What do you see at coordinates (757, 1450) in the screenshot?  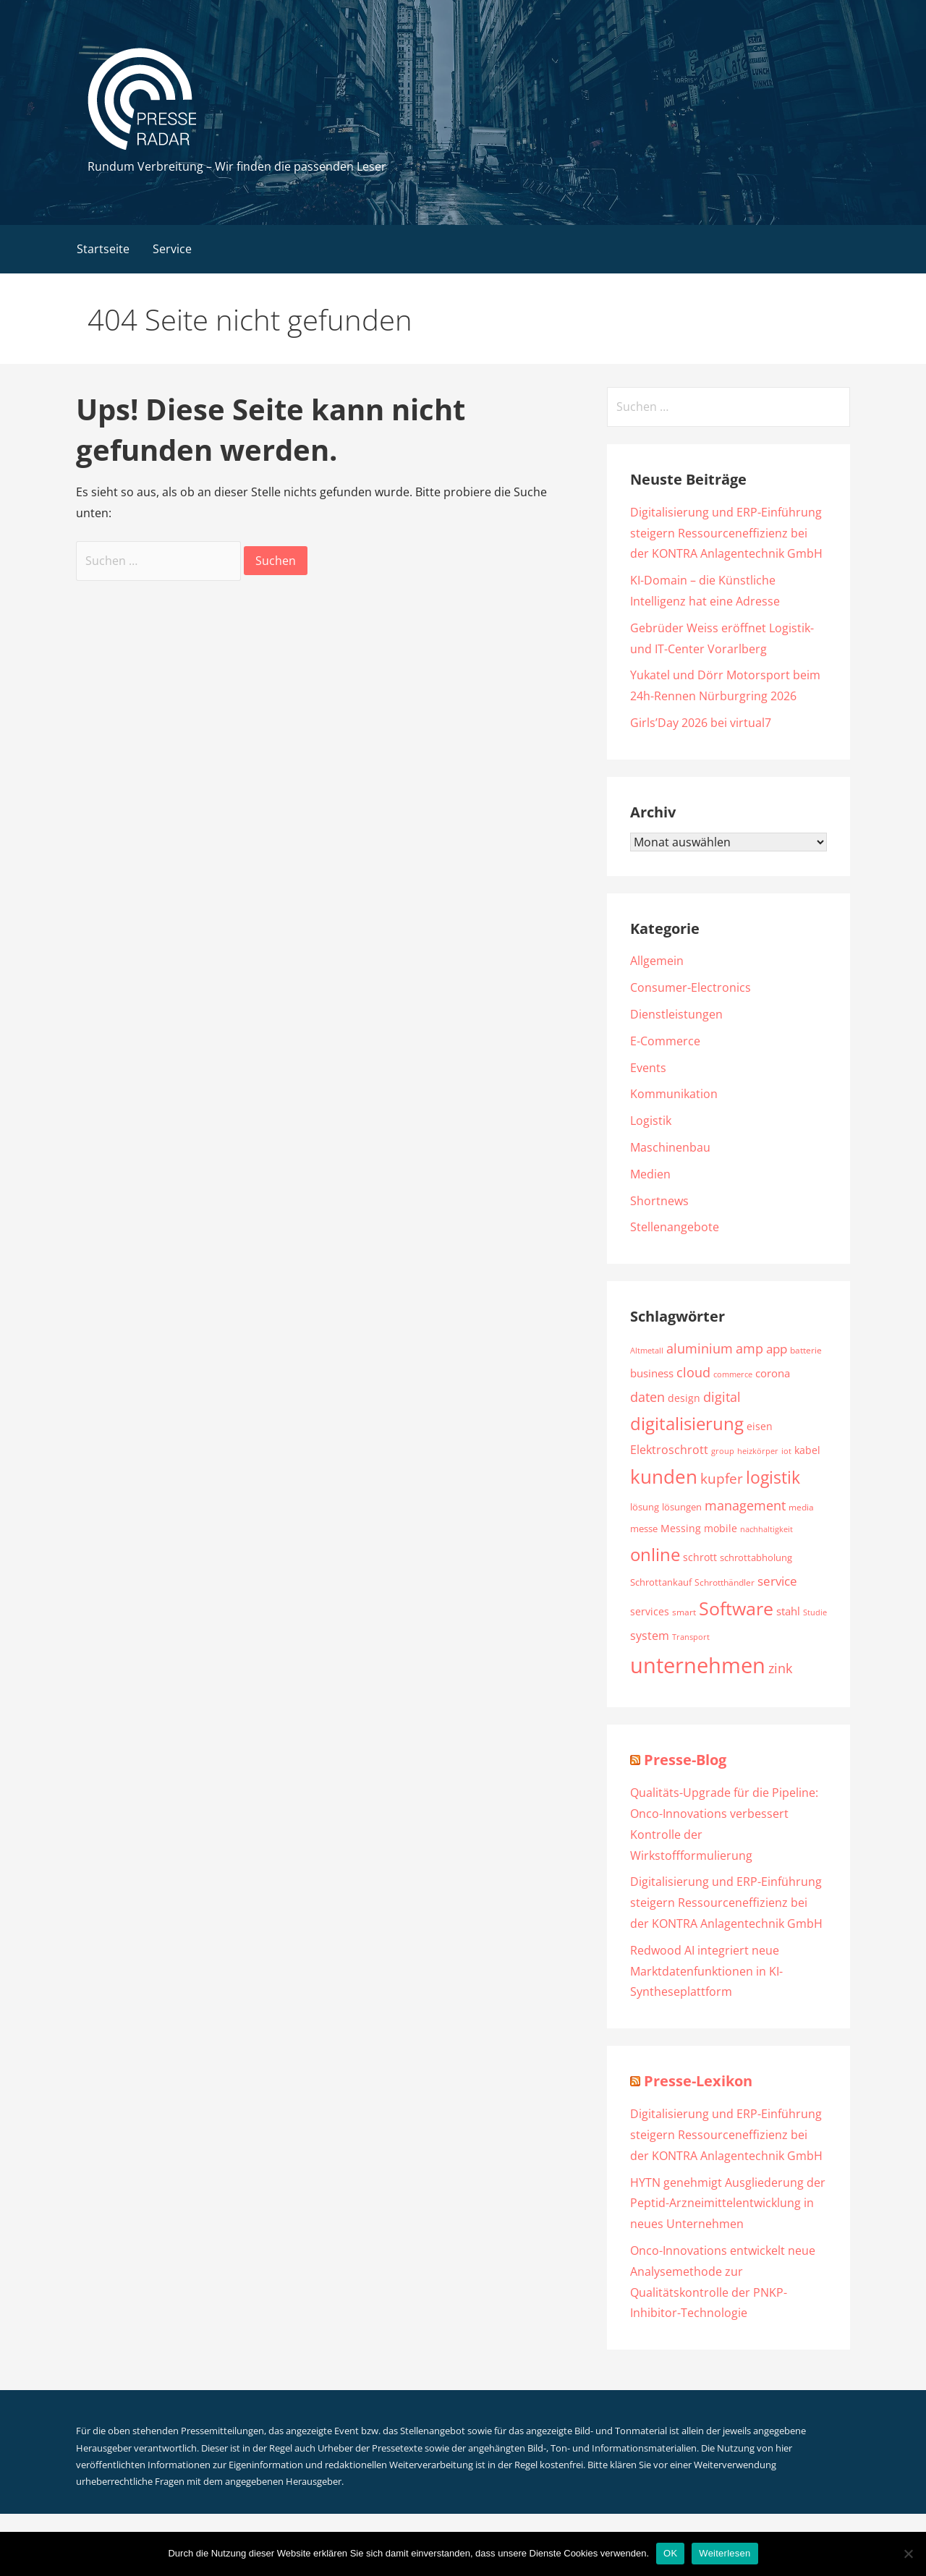 I see `heizkörper [heizkörper (1.726 Einträge)]` at bounding box center [757, 1450].